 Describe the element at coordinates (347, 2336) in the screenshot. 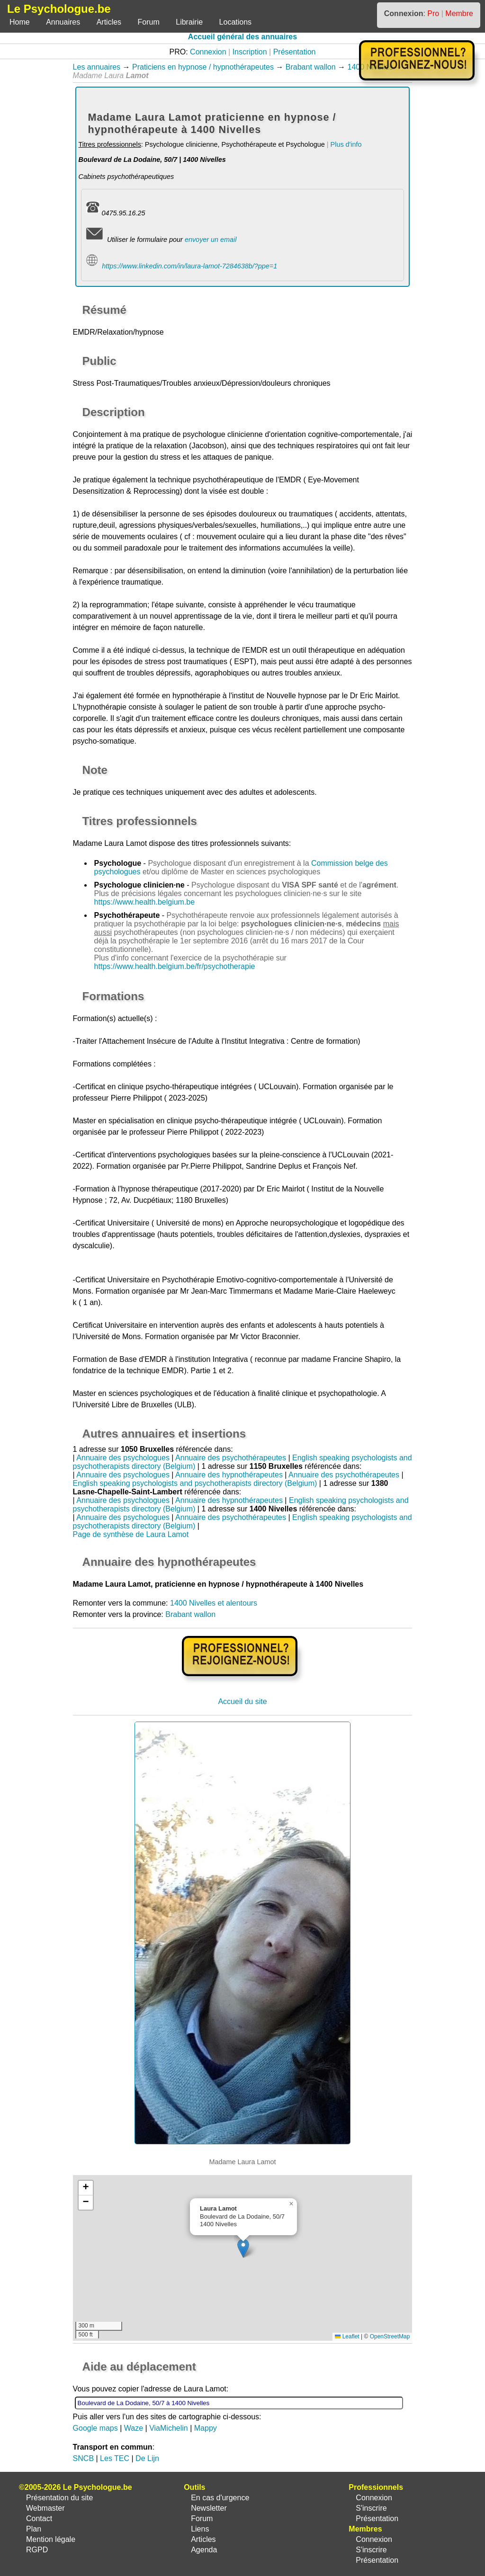

I see `Leaflet` at that location.